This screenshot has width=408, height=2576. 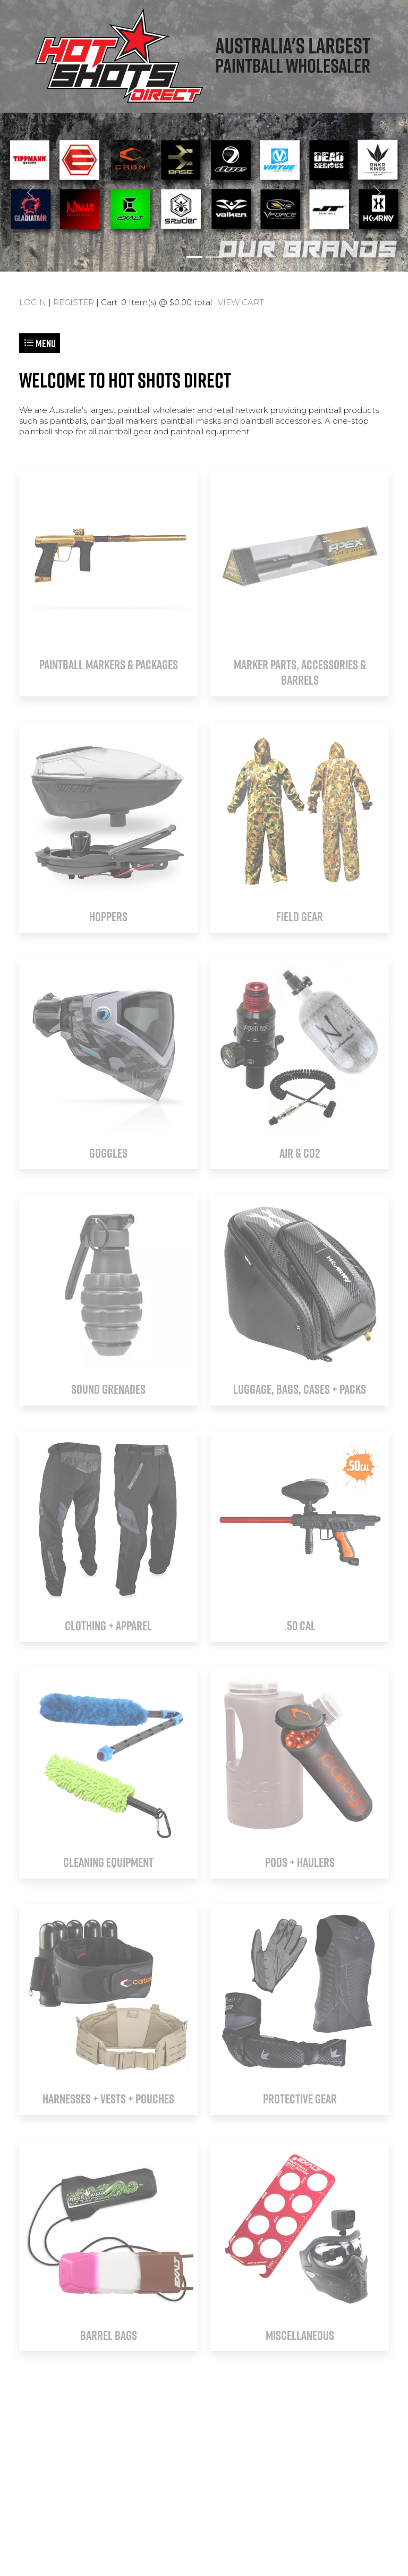 I want to click on AIR & CO2, so click(x=299, y=1153).